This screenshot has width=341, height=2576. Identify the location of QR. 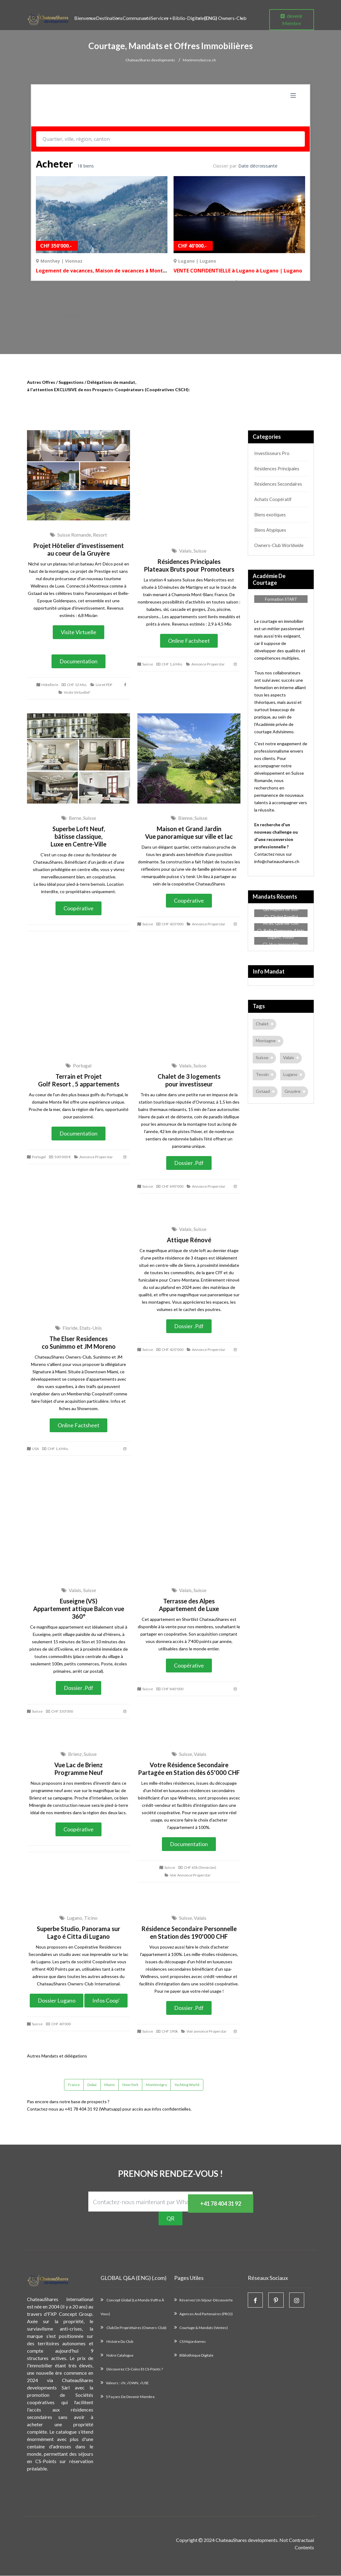
(170, 2218).